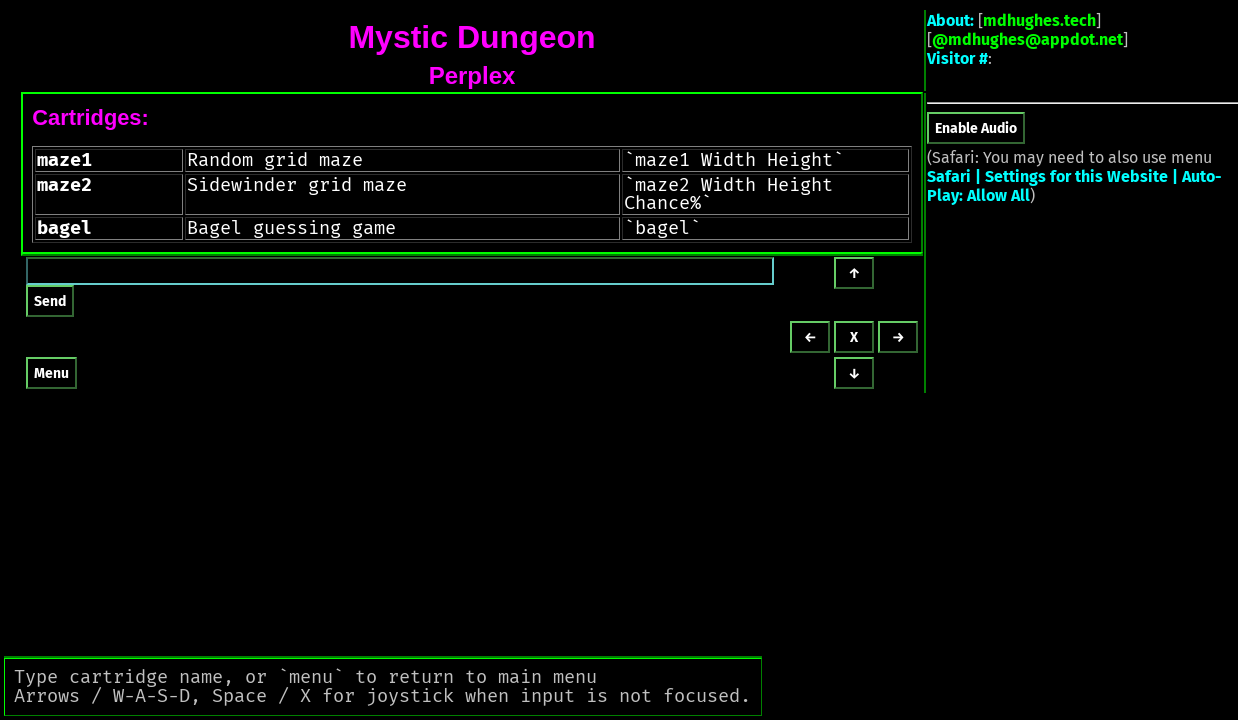 The height and width of the screenshot is (720, 1238). I want to click on Send, so click(50, 301).